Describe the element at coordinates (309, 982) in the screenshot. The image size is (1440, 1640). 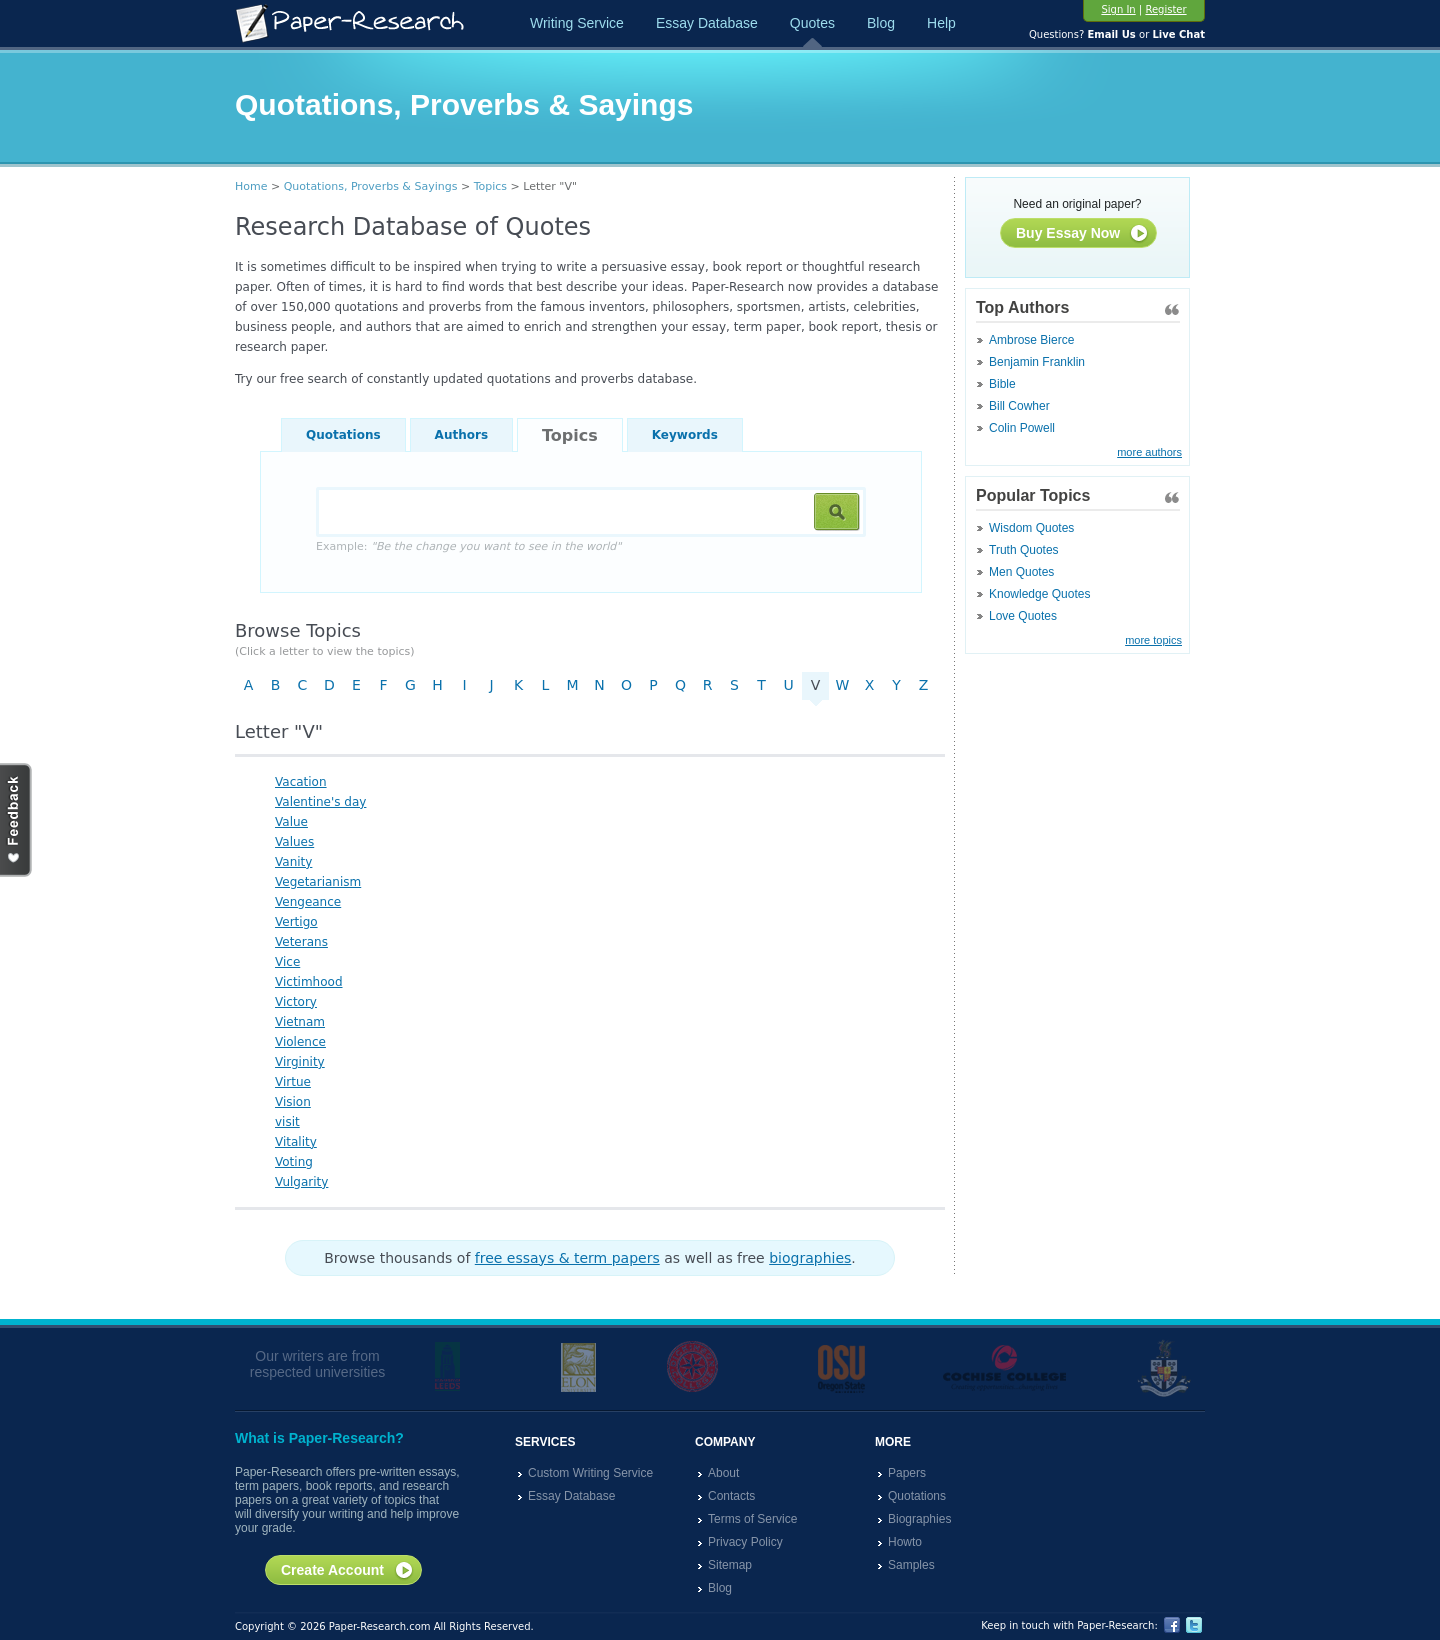
I see `Victimhood` at that location.